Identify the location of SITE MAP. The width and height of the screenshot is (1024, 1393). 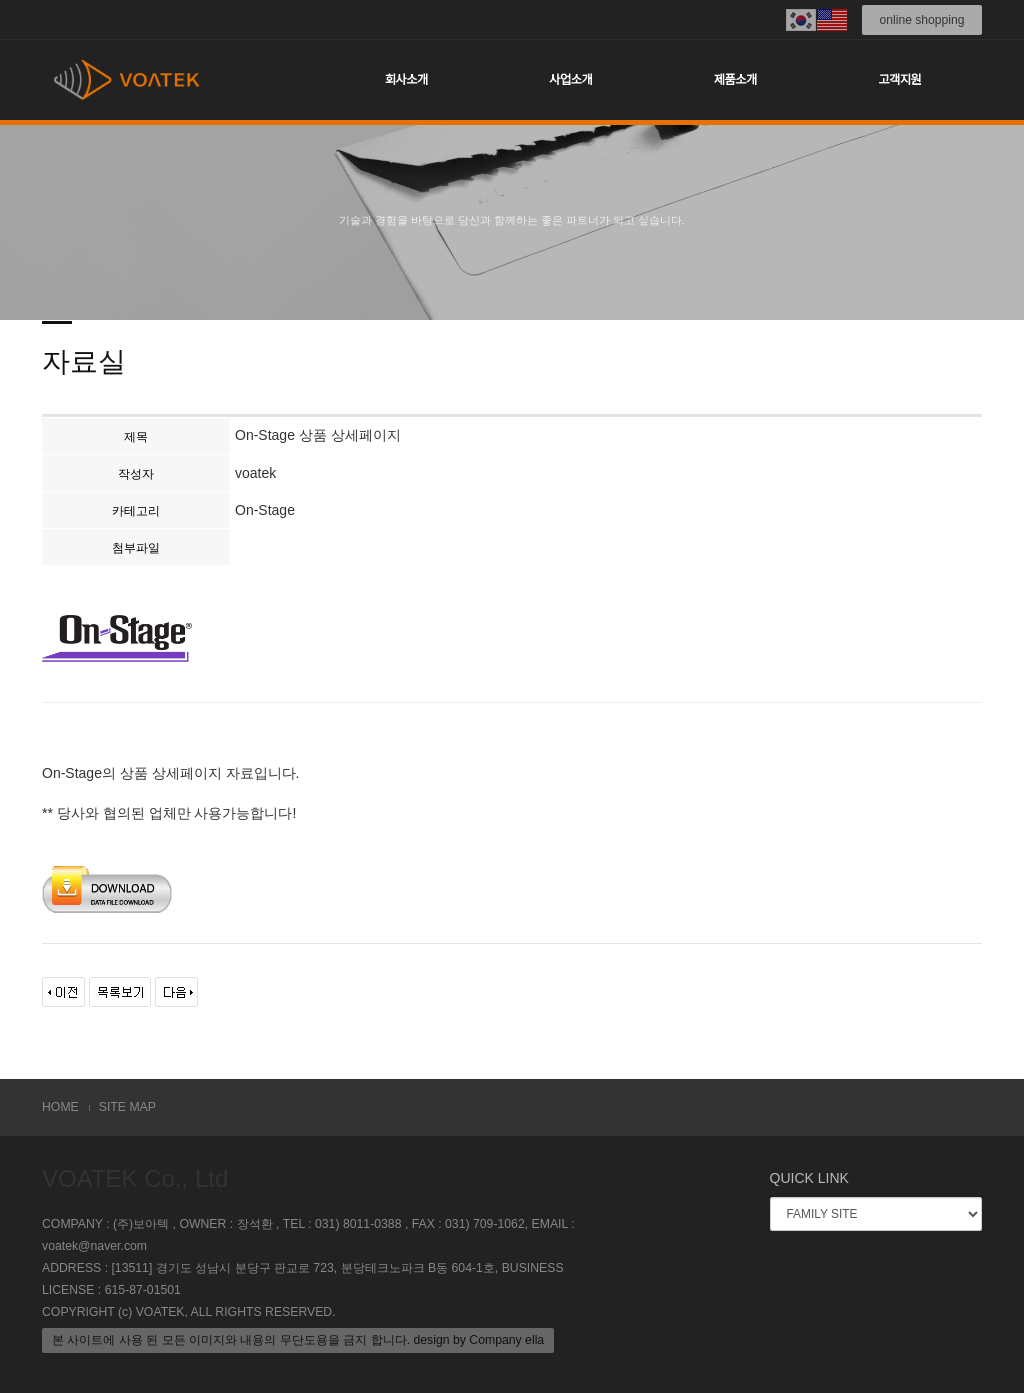
(127, 1107).